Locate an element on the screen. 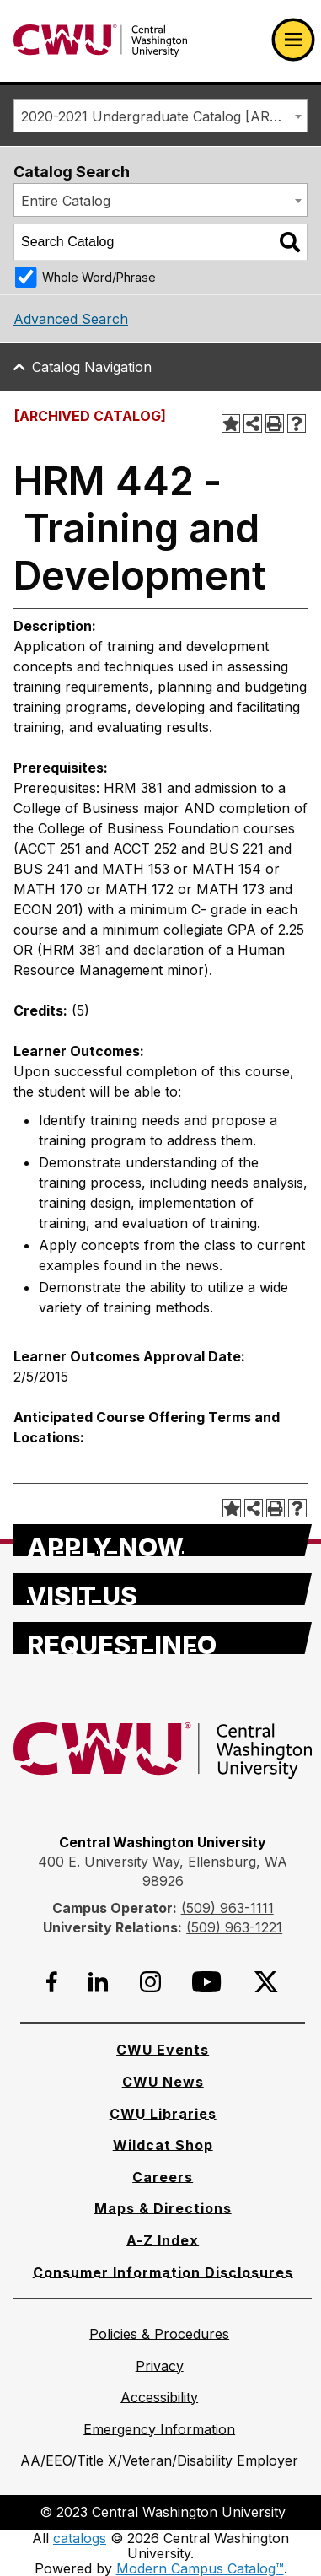 This screenshot has height=2576, width=321. [combobox] is located at coordinates (160, 115).